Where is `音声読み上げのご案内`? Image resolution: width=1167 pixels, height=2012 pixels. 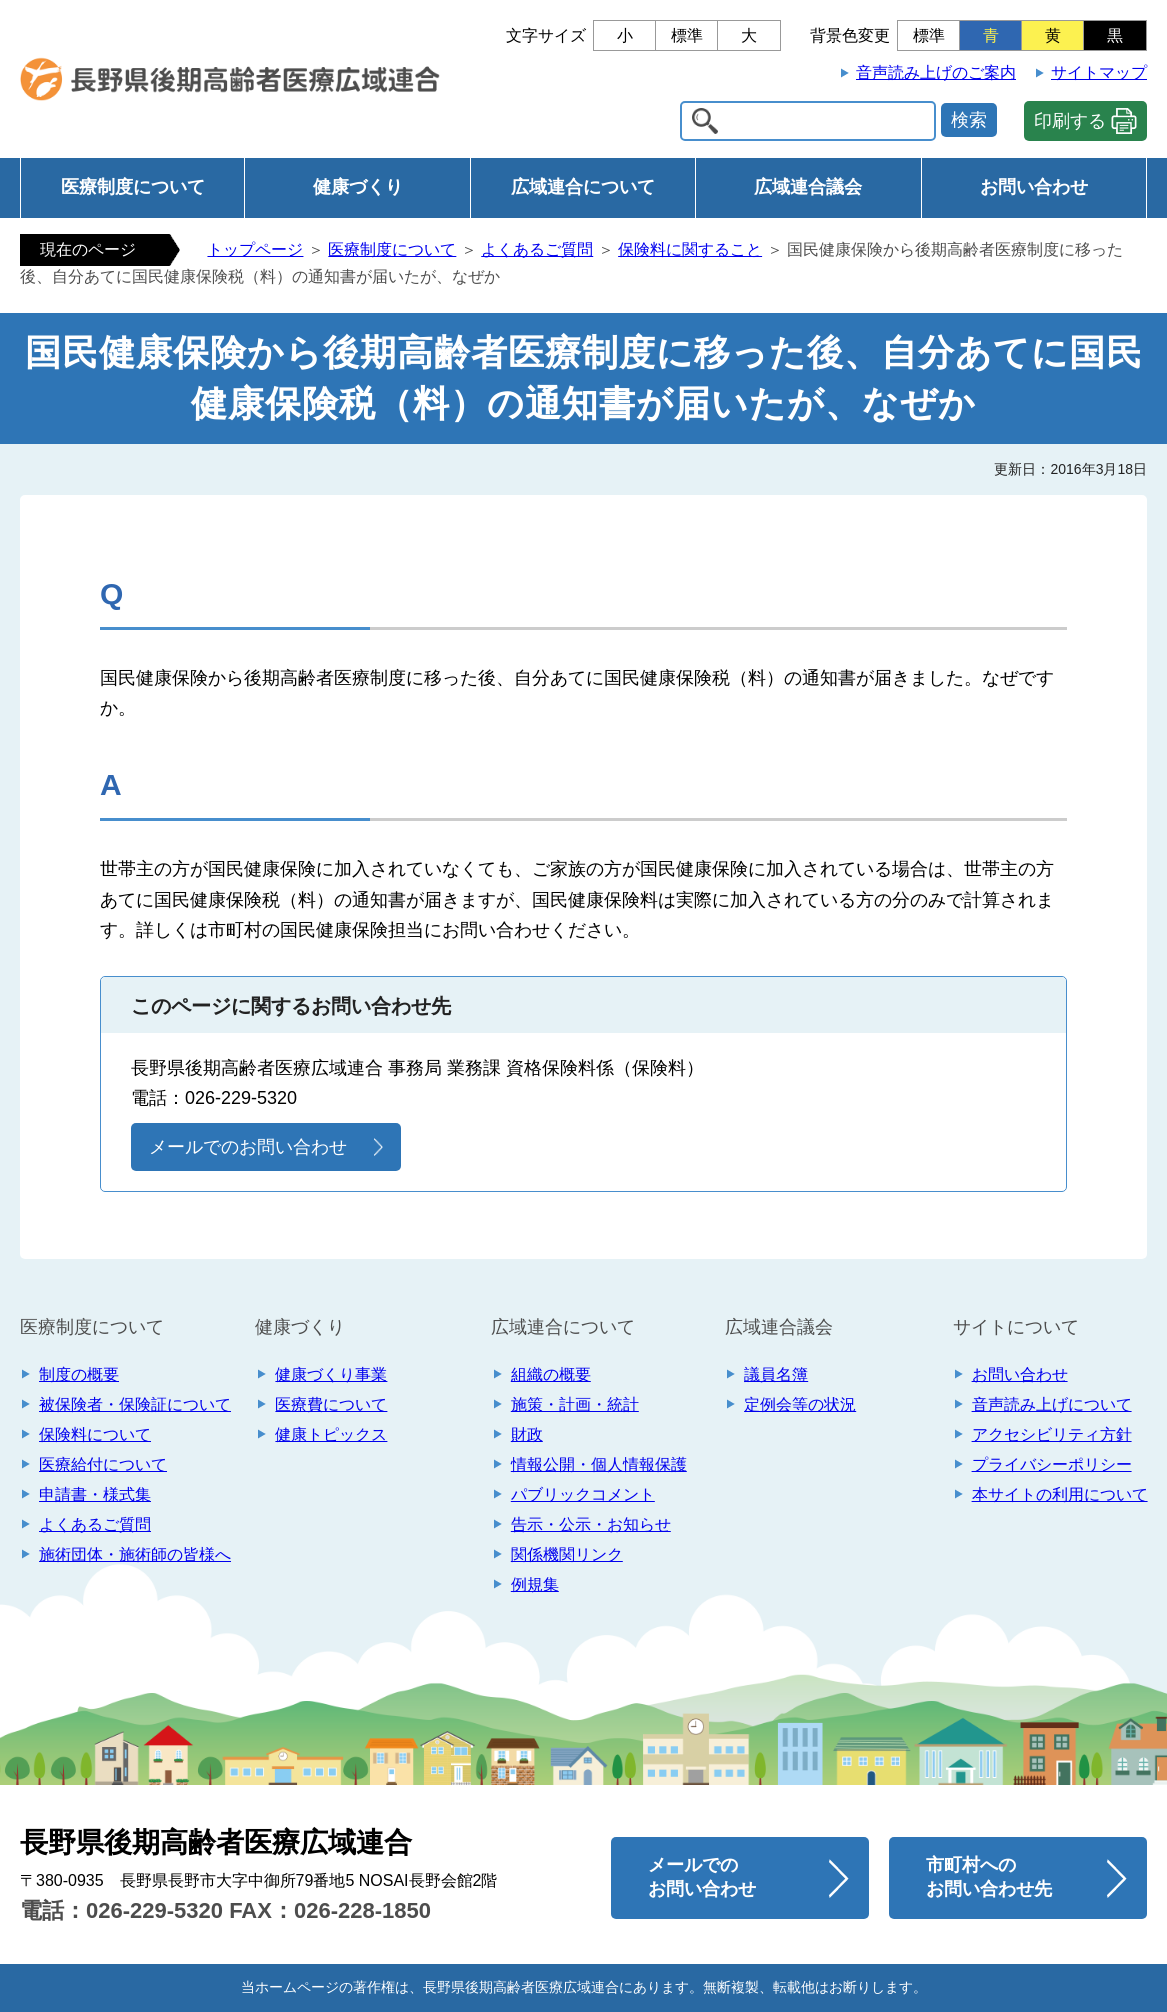 音声読み上げのご案内 is located at coordinates (936, 72).